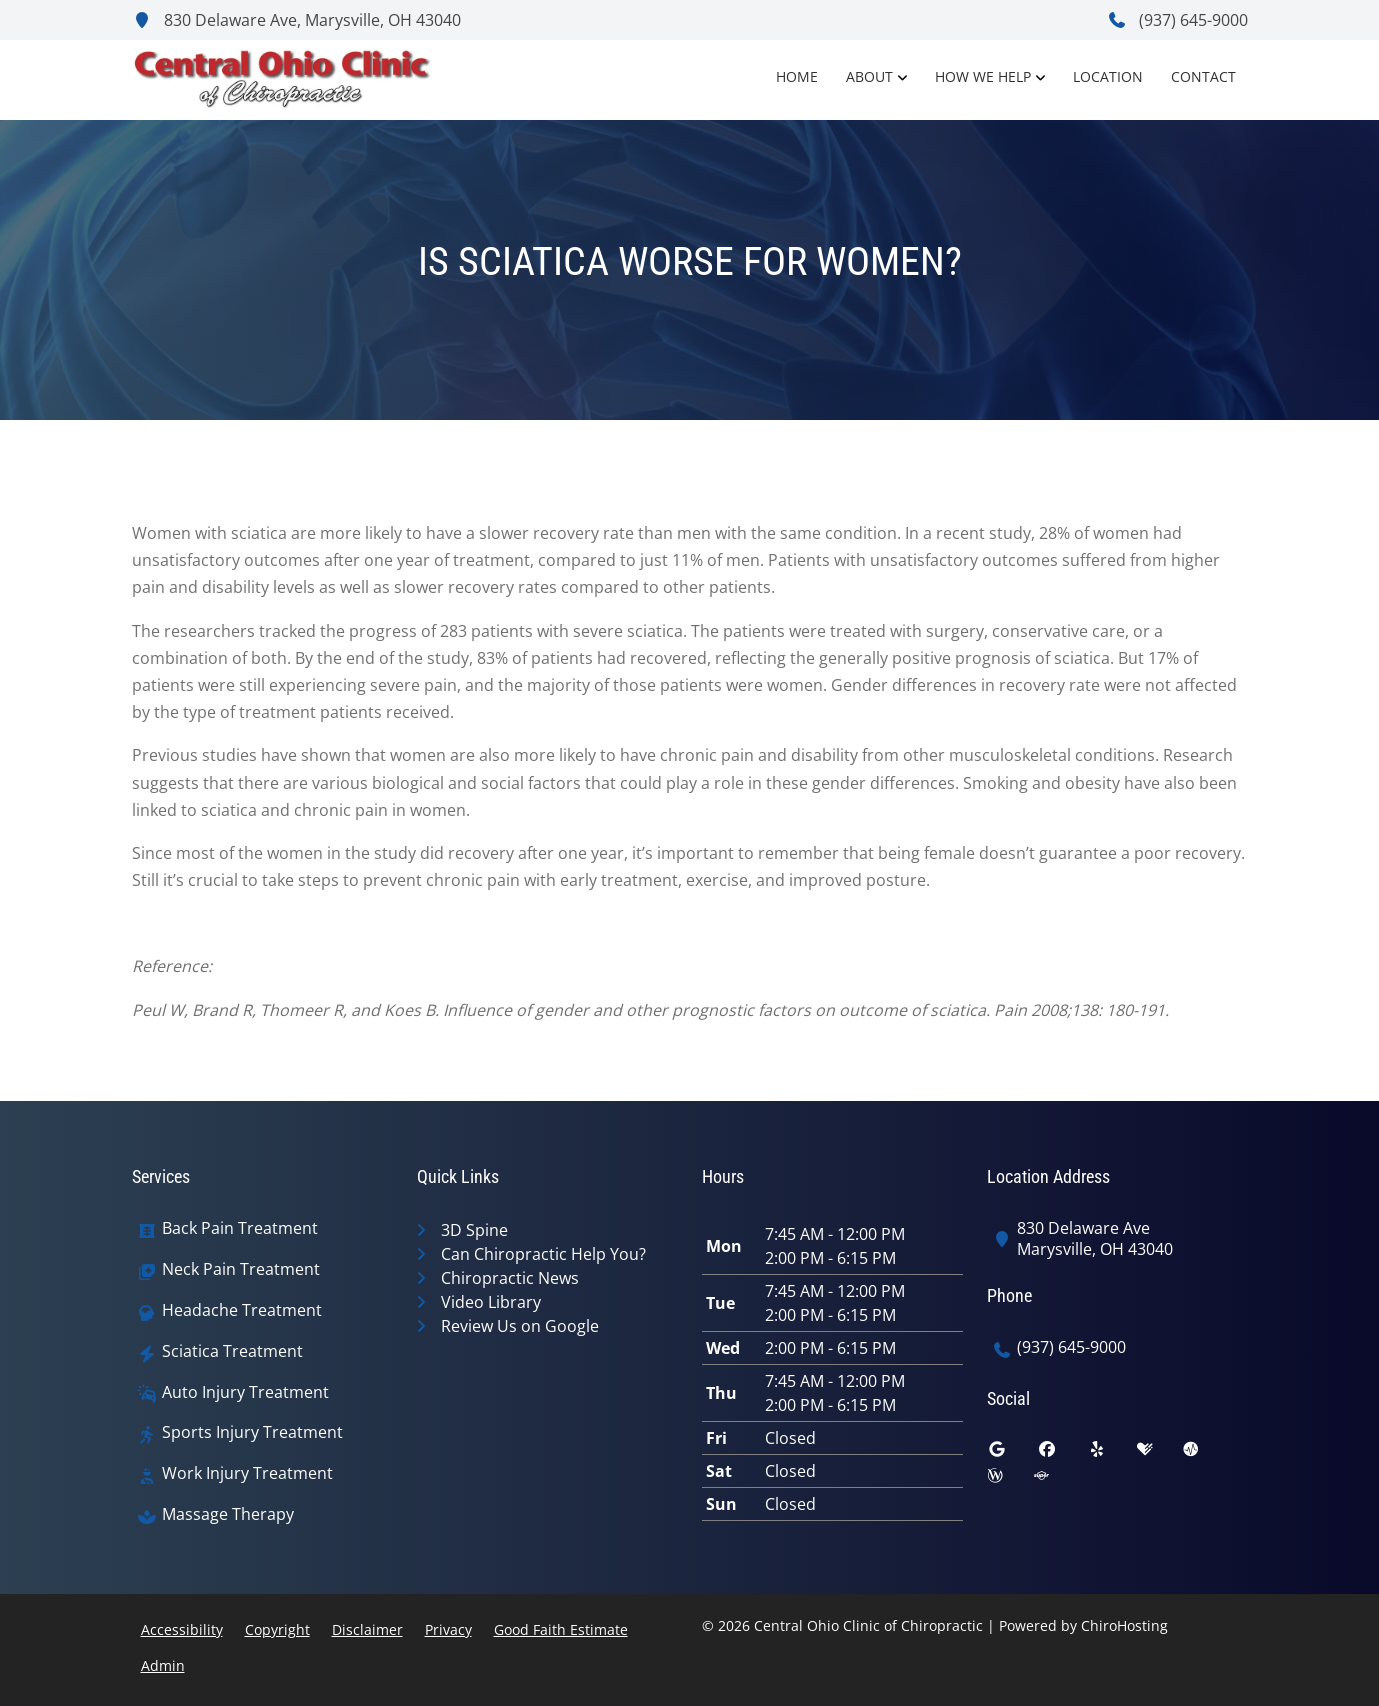  I want to click on Auto Injury Treatment, so click(245, 1392).